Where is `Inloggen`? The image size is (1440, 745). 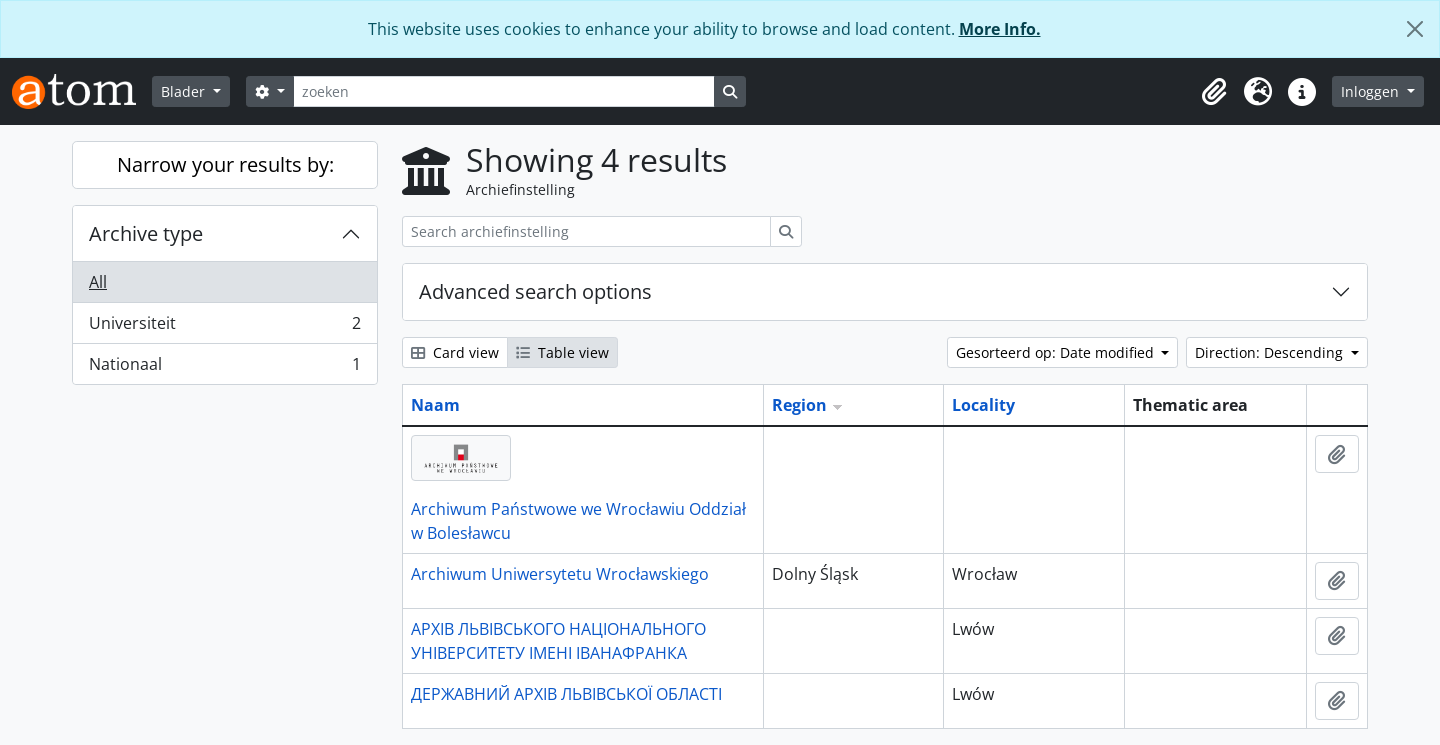
Inloggen is located at coordinates (1372, 91).